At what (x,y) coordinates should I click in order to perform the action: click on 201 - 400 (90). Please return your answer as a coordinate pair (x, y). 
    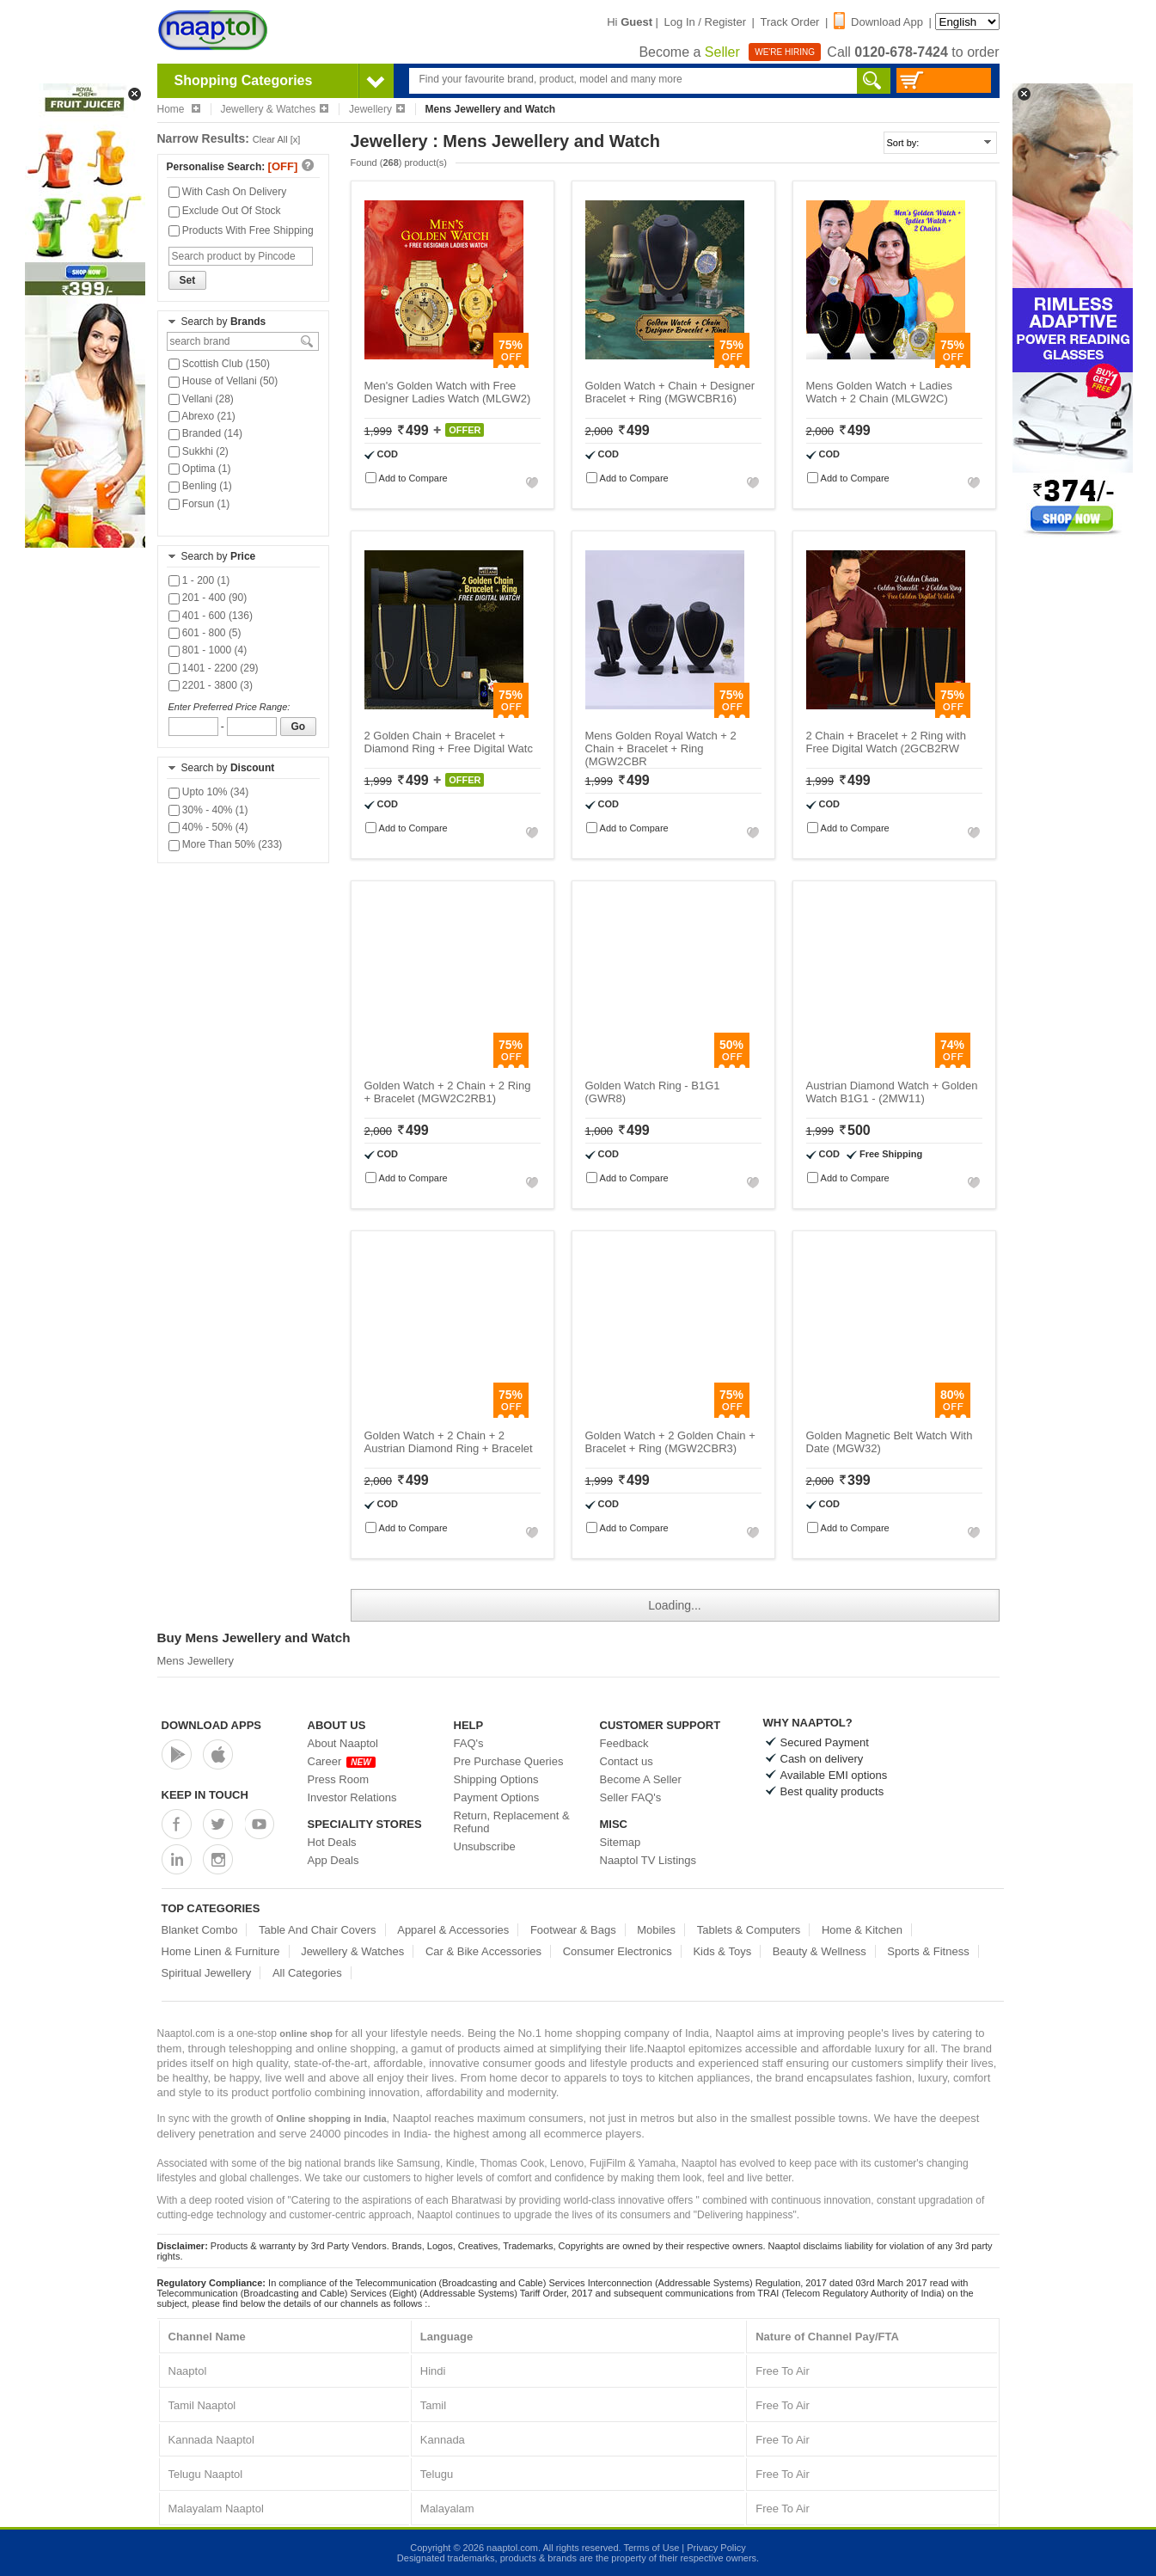
    Looking at the image, I should click on (208, 598).